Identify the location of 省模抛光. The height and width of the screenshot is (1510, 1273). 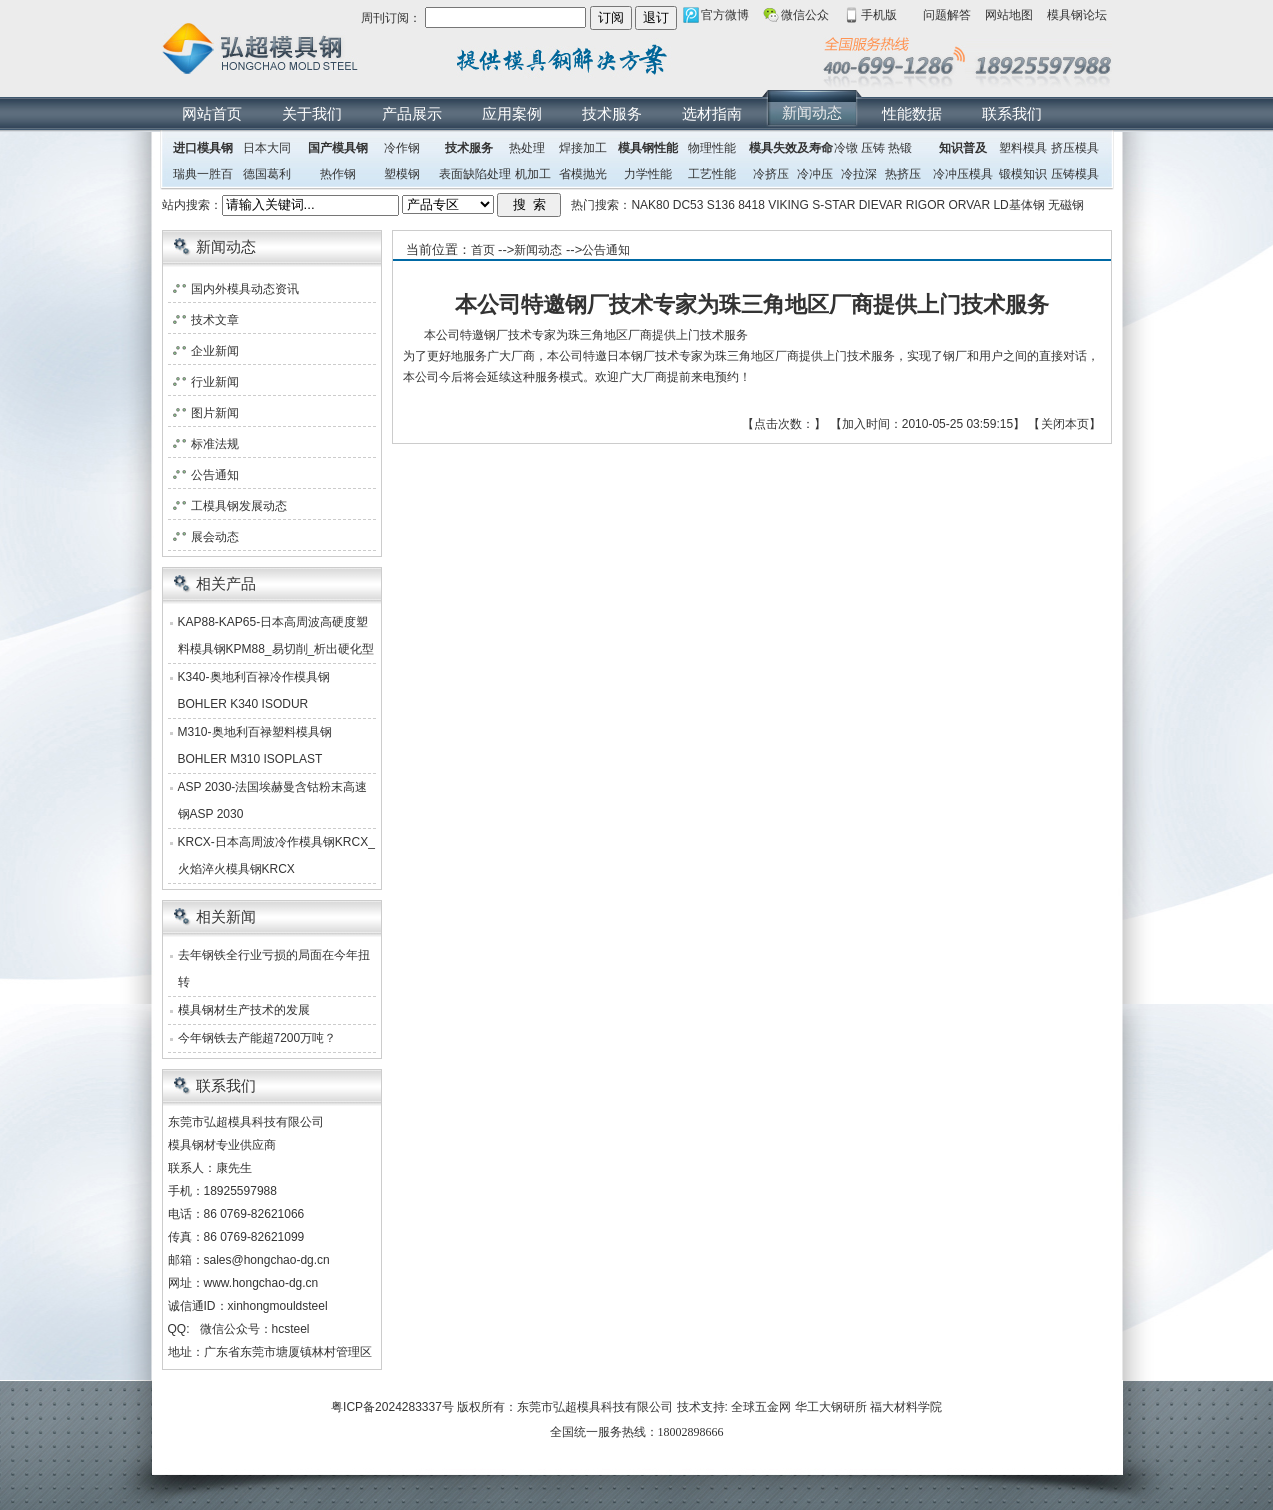
(583, 174).